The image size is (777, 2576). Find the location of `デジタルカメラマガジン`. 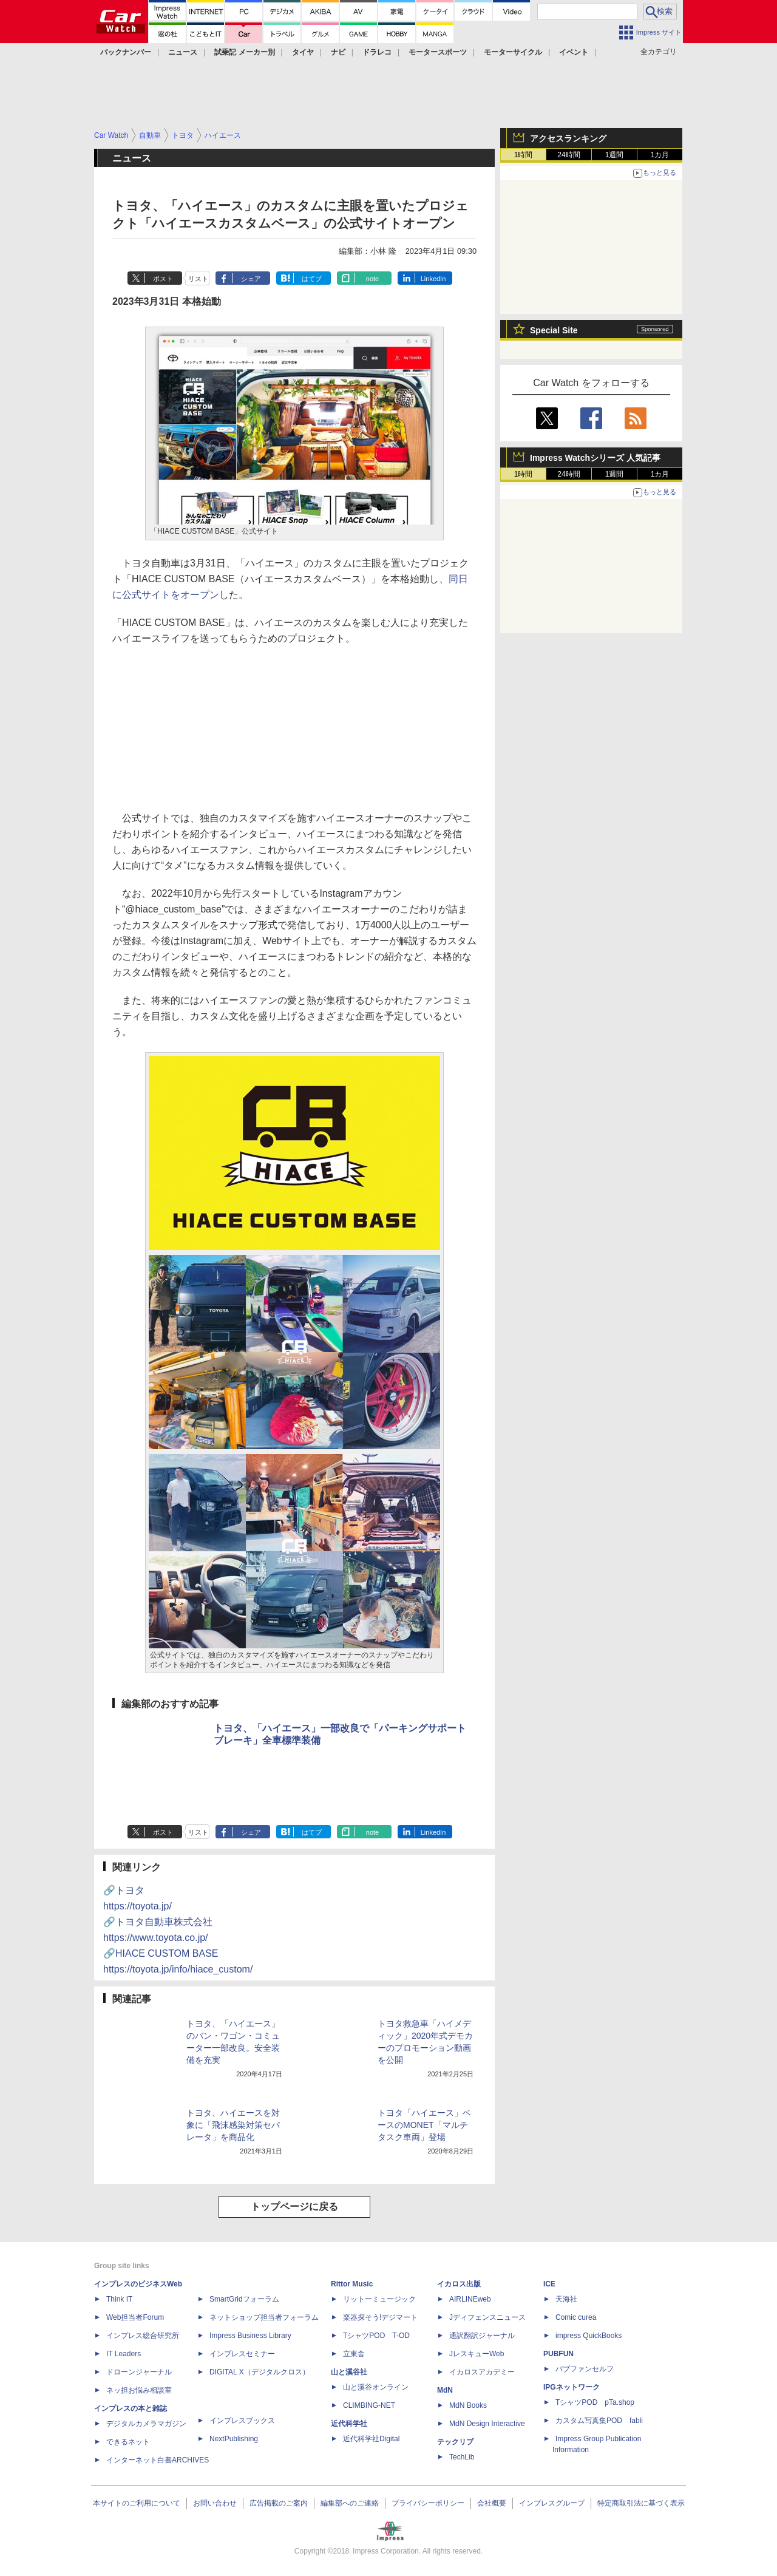

デジタルカメラマガジン is located at coordinates (146, 2423).